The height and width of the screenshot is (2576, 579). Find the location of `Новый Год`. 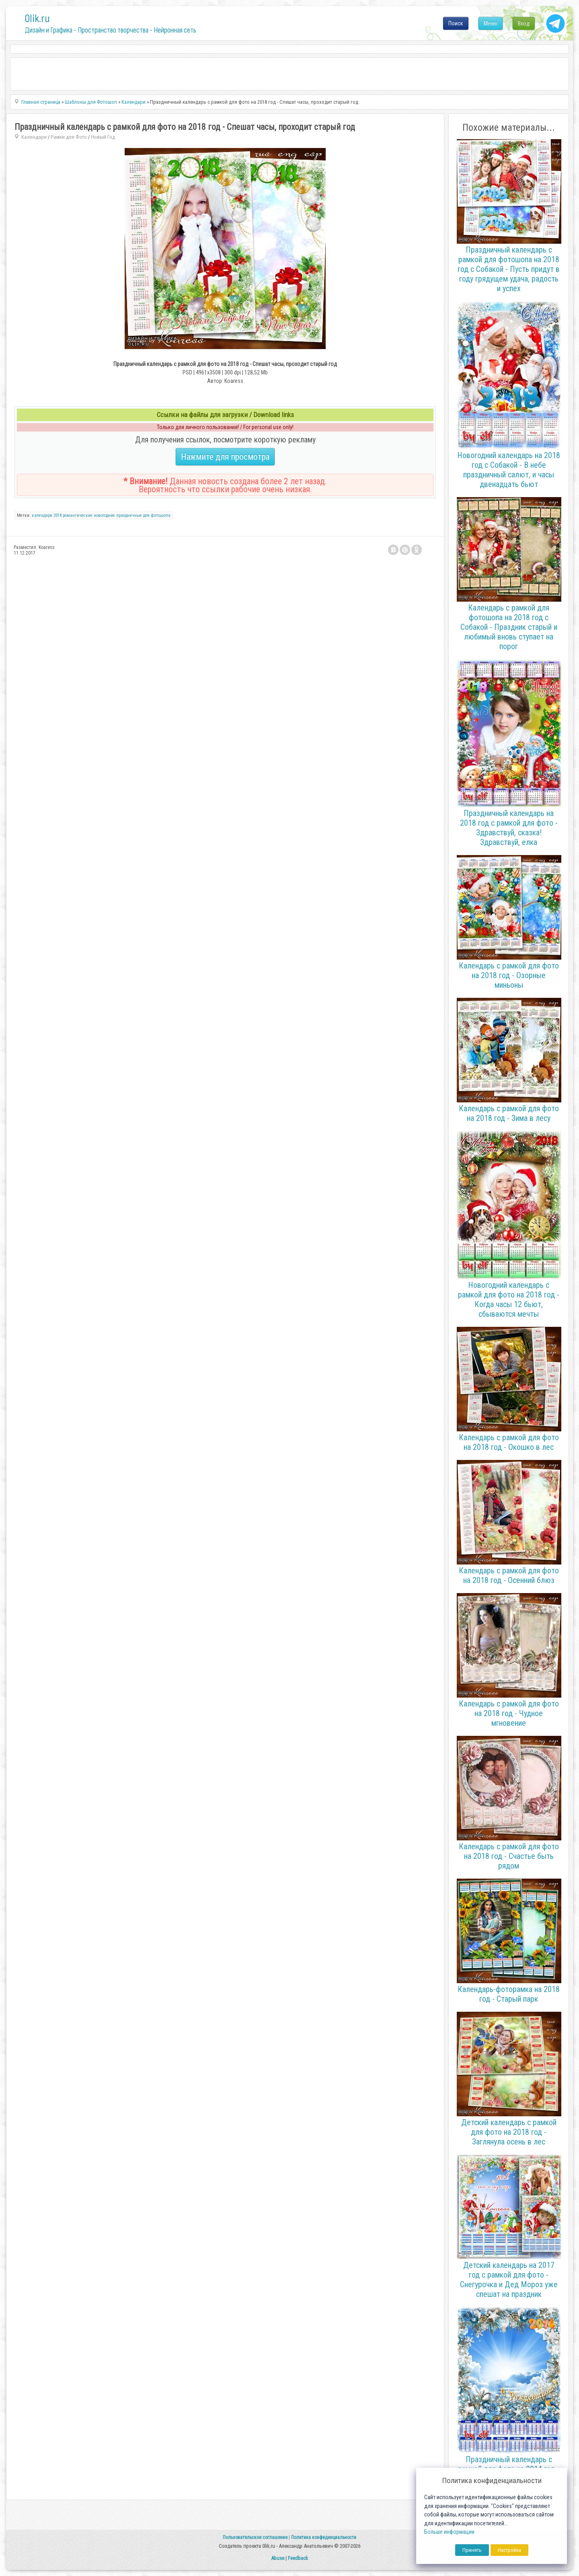

Новый Год is located at coordinates (103, 137).